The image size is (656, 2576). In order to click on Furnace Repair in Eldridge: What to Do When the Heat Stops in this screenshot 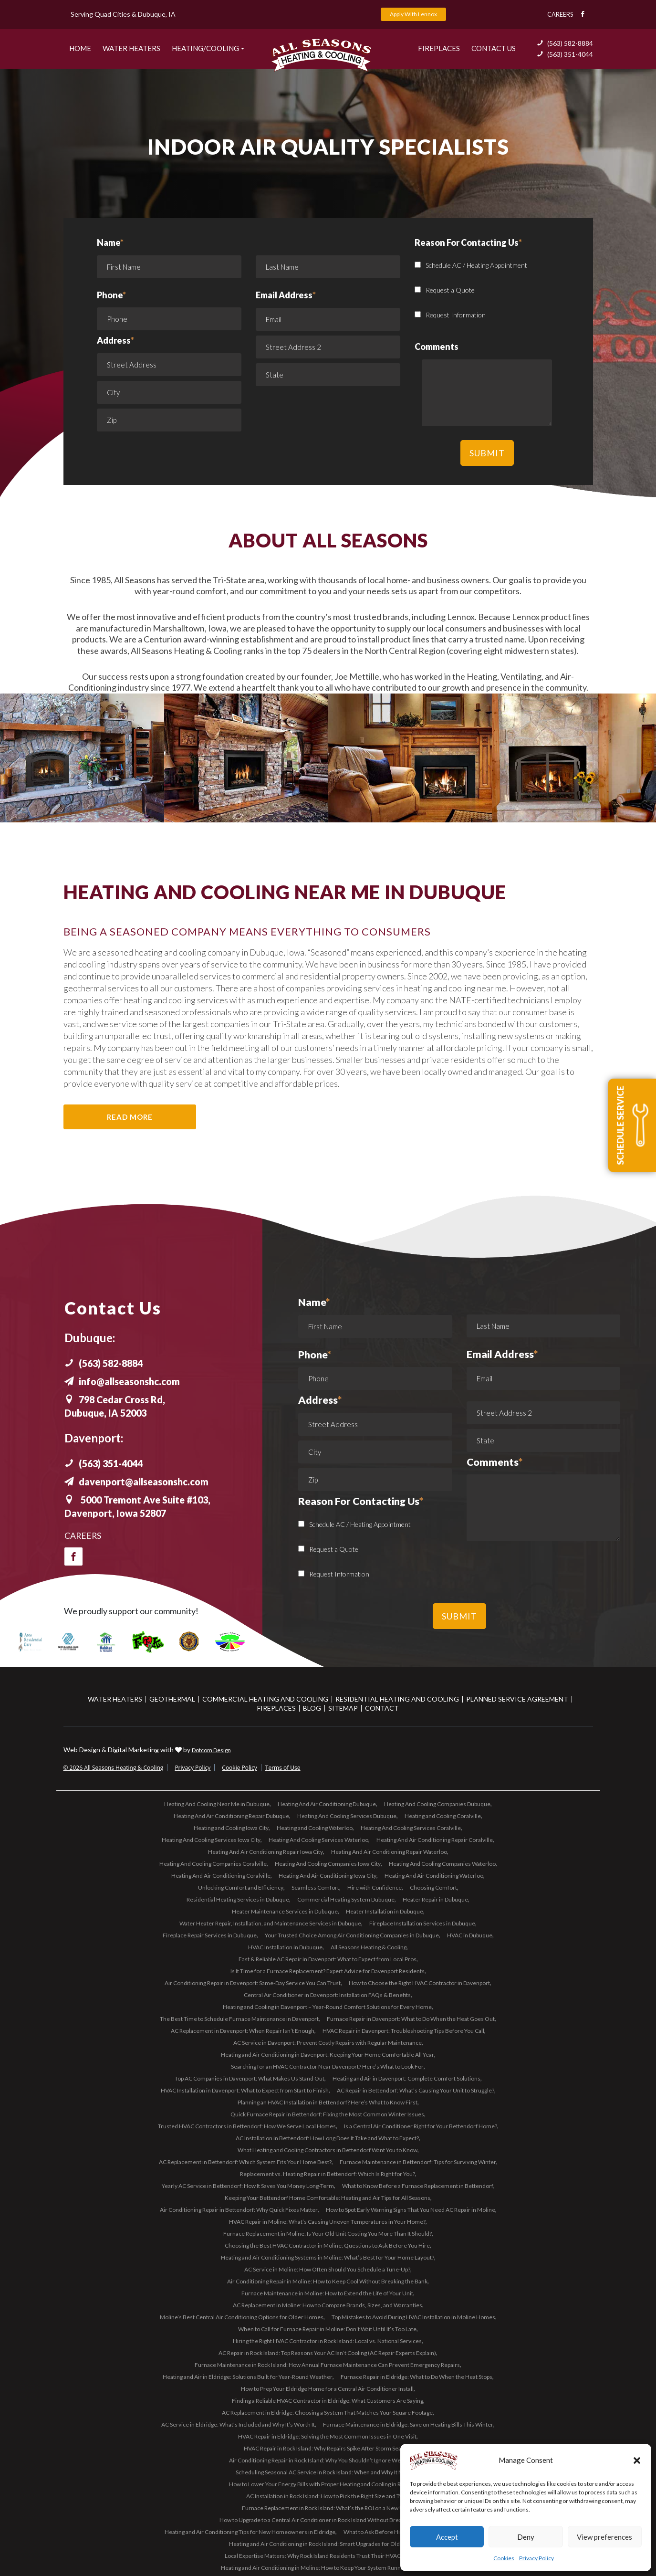, I will do `click(416, 2376)`.